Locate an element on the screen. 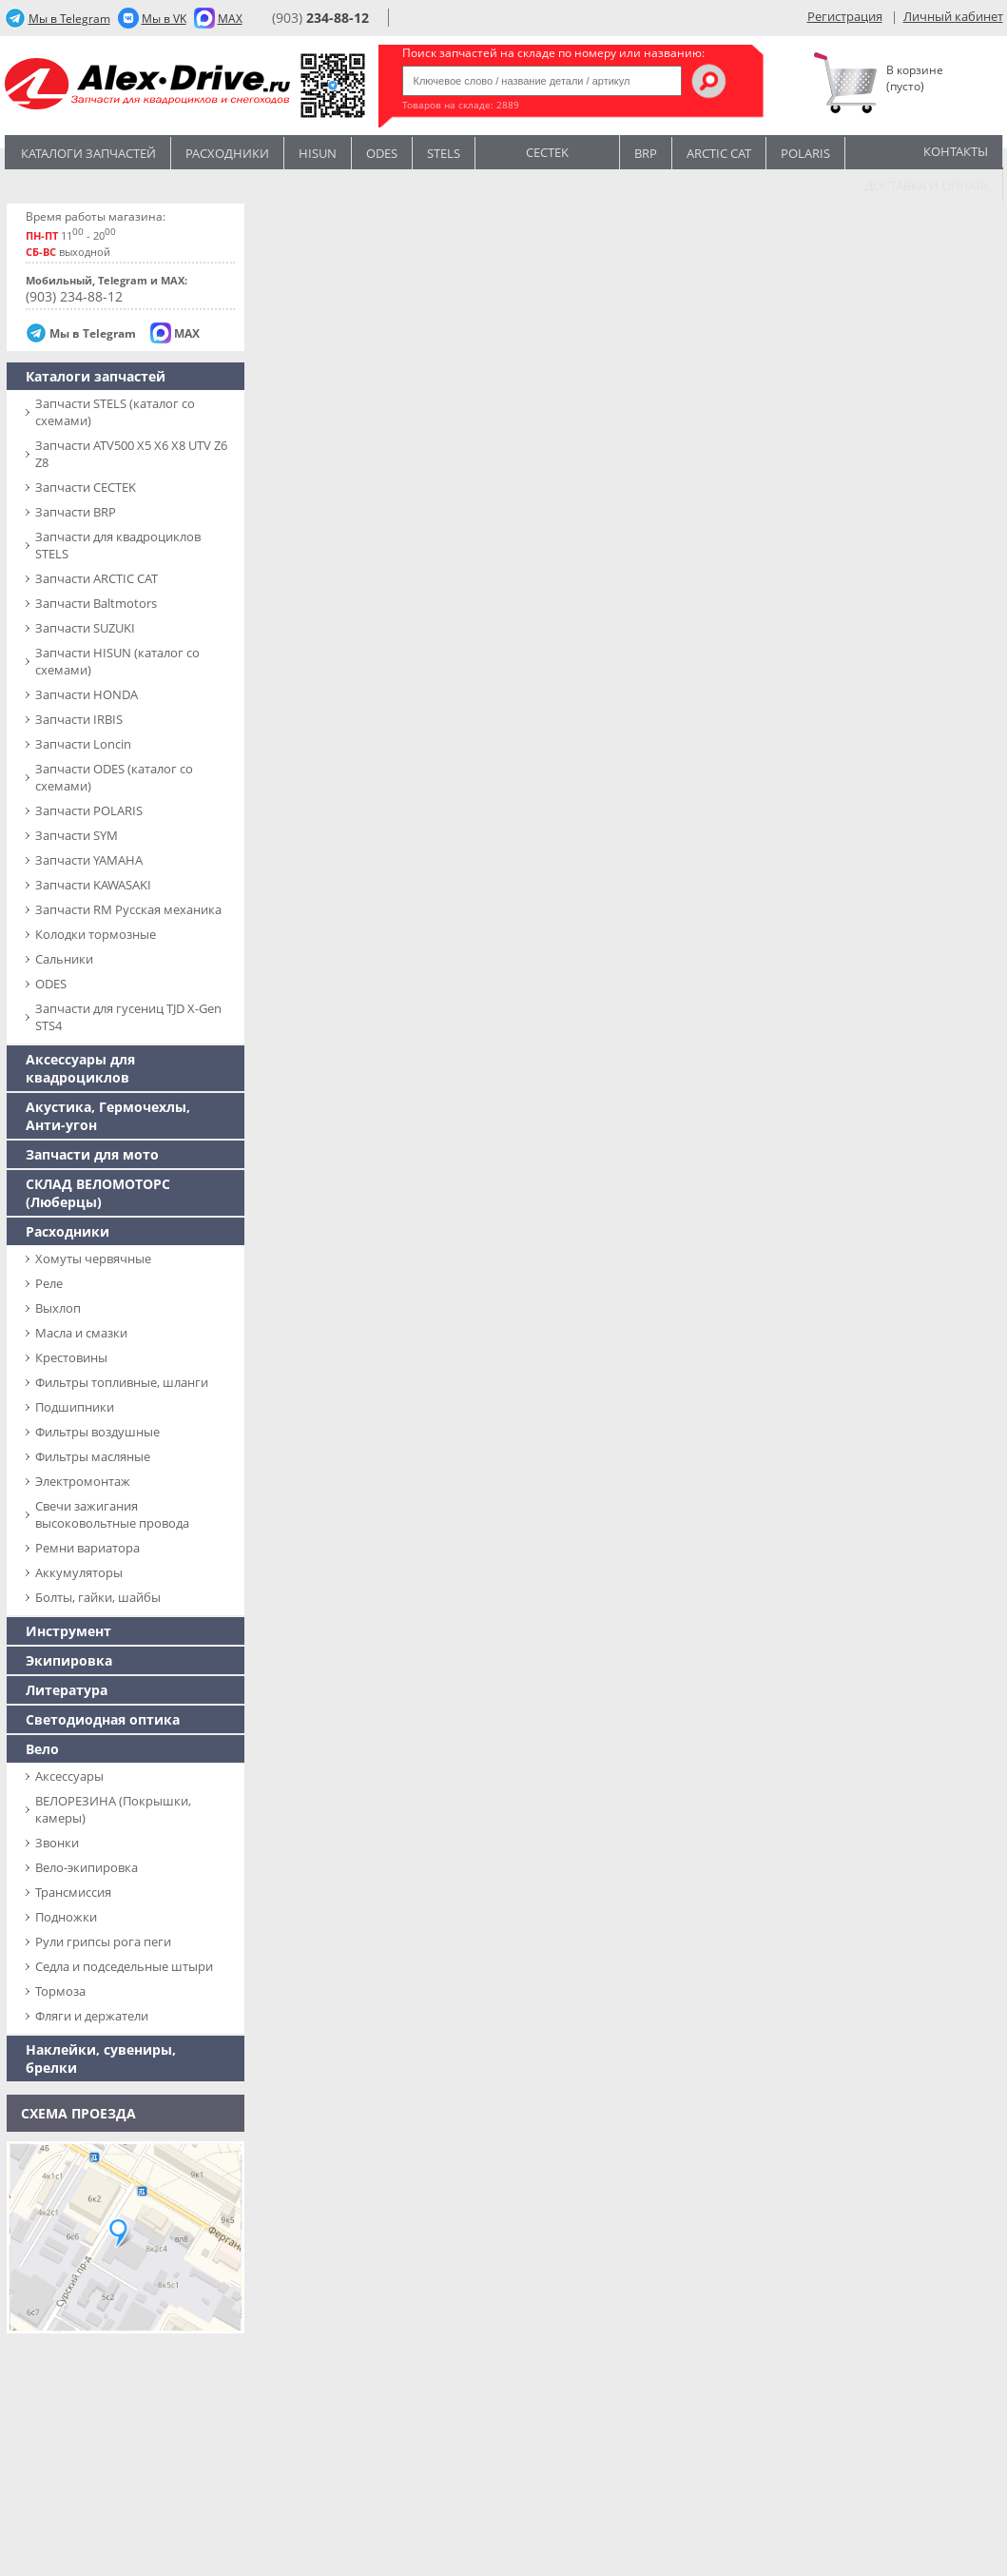  Трансмиссия is located at coordinates (73, 1892).